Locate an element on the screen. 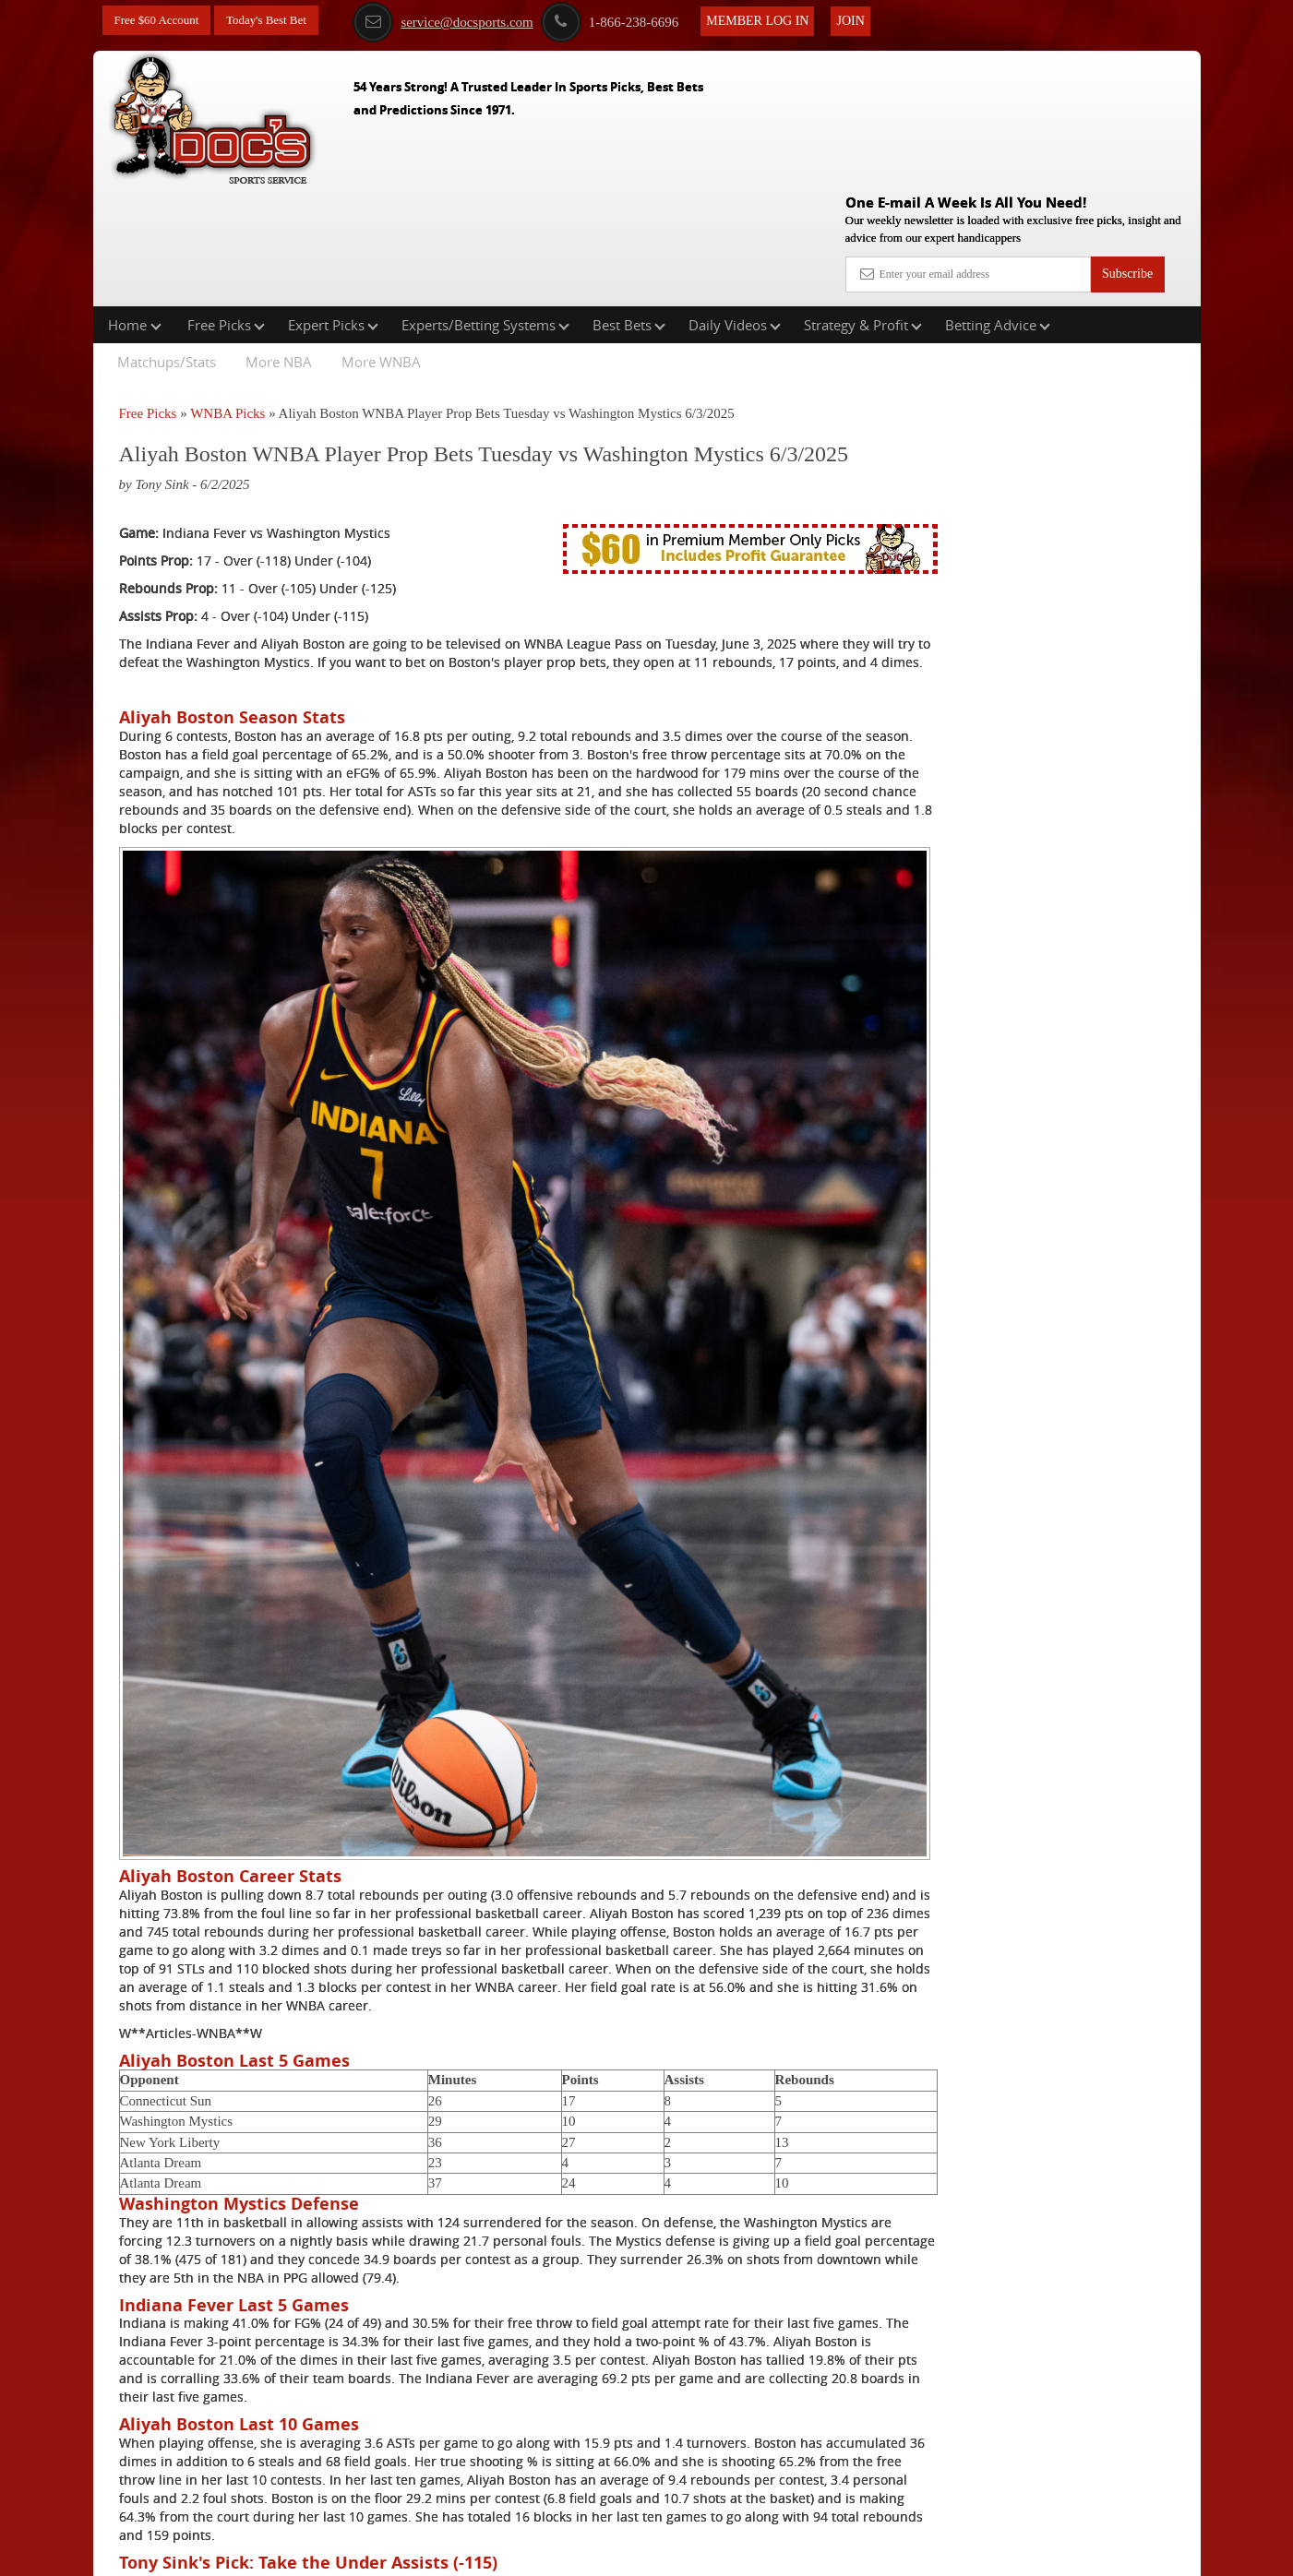 This screenshot has width=1293, height=2576. Expert Picks is located at coordinates (333, 206).